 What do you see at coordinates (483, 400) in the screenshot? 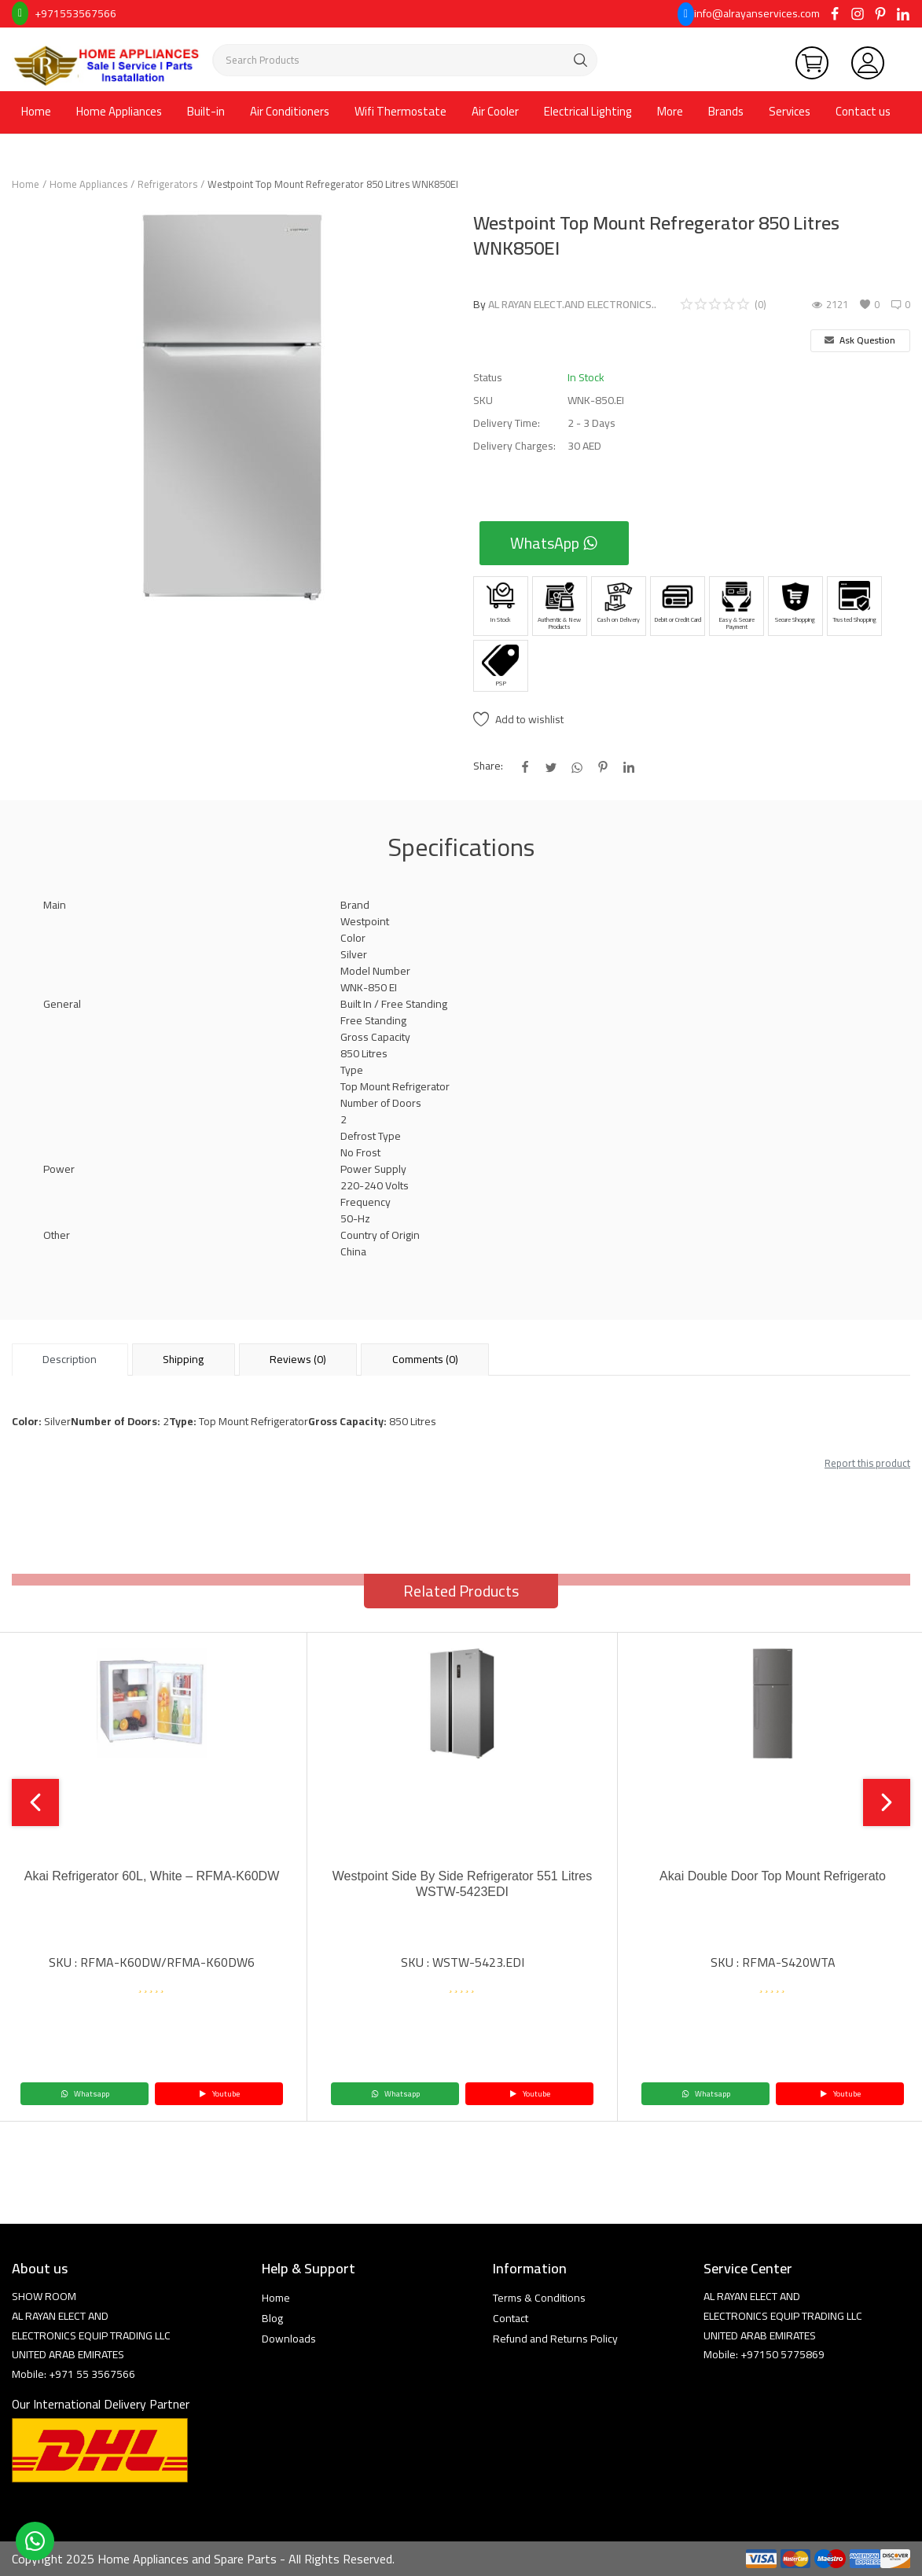
I see `SKU` at bounding box center [483, 400].